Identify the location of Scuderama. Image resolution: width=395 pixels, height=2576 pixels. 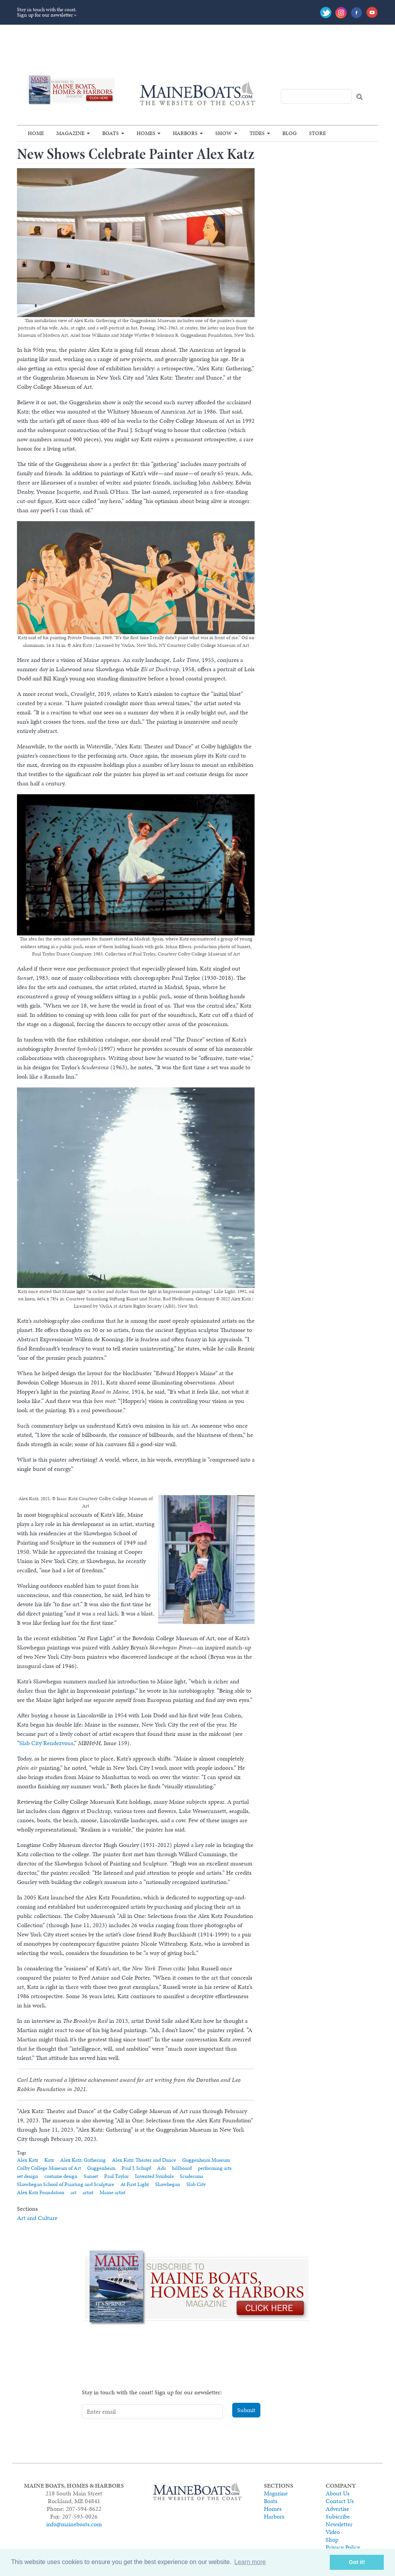
(191, 2176).